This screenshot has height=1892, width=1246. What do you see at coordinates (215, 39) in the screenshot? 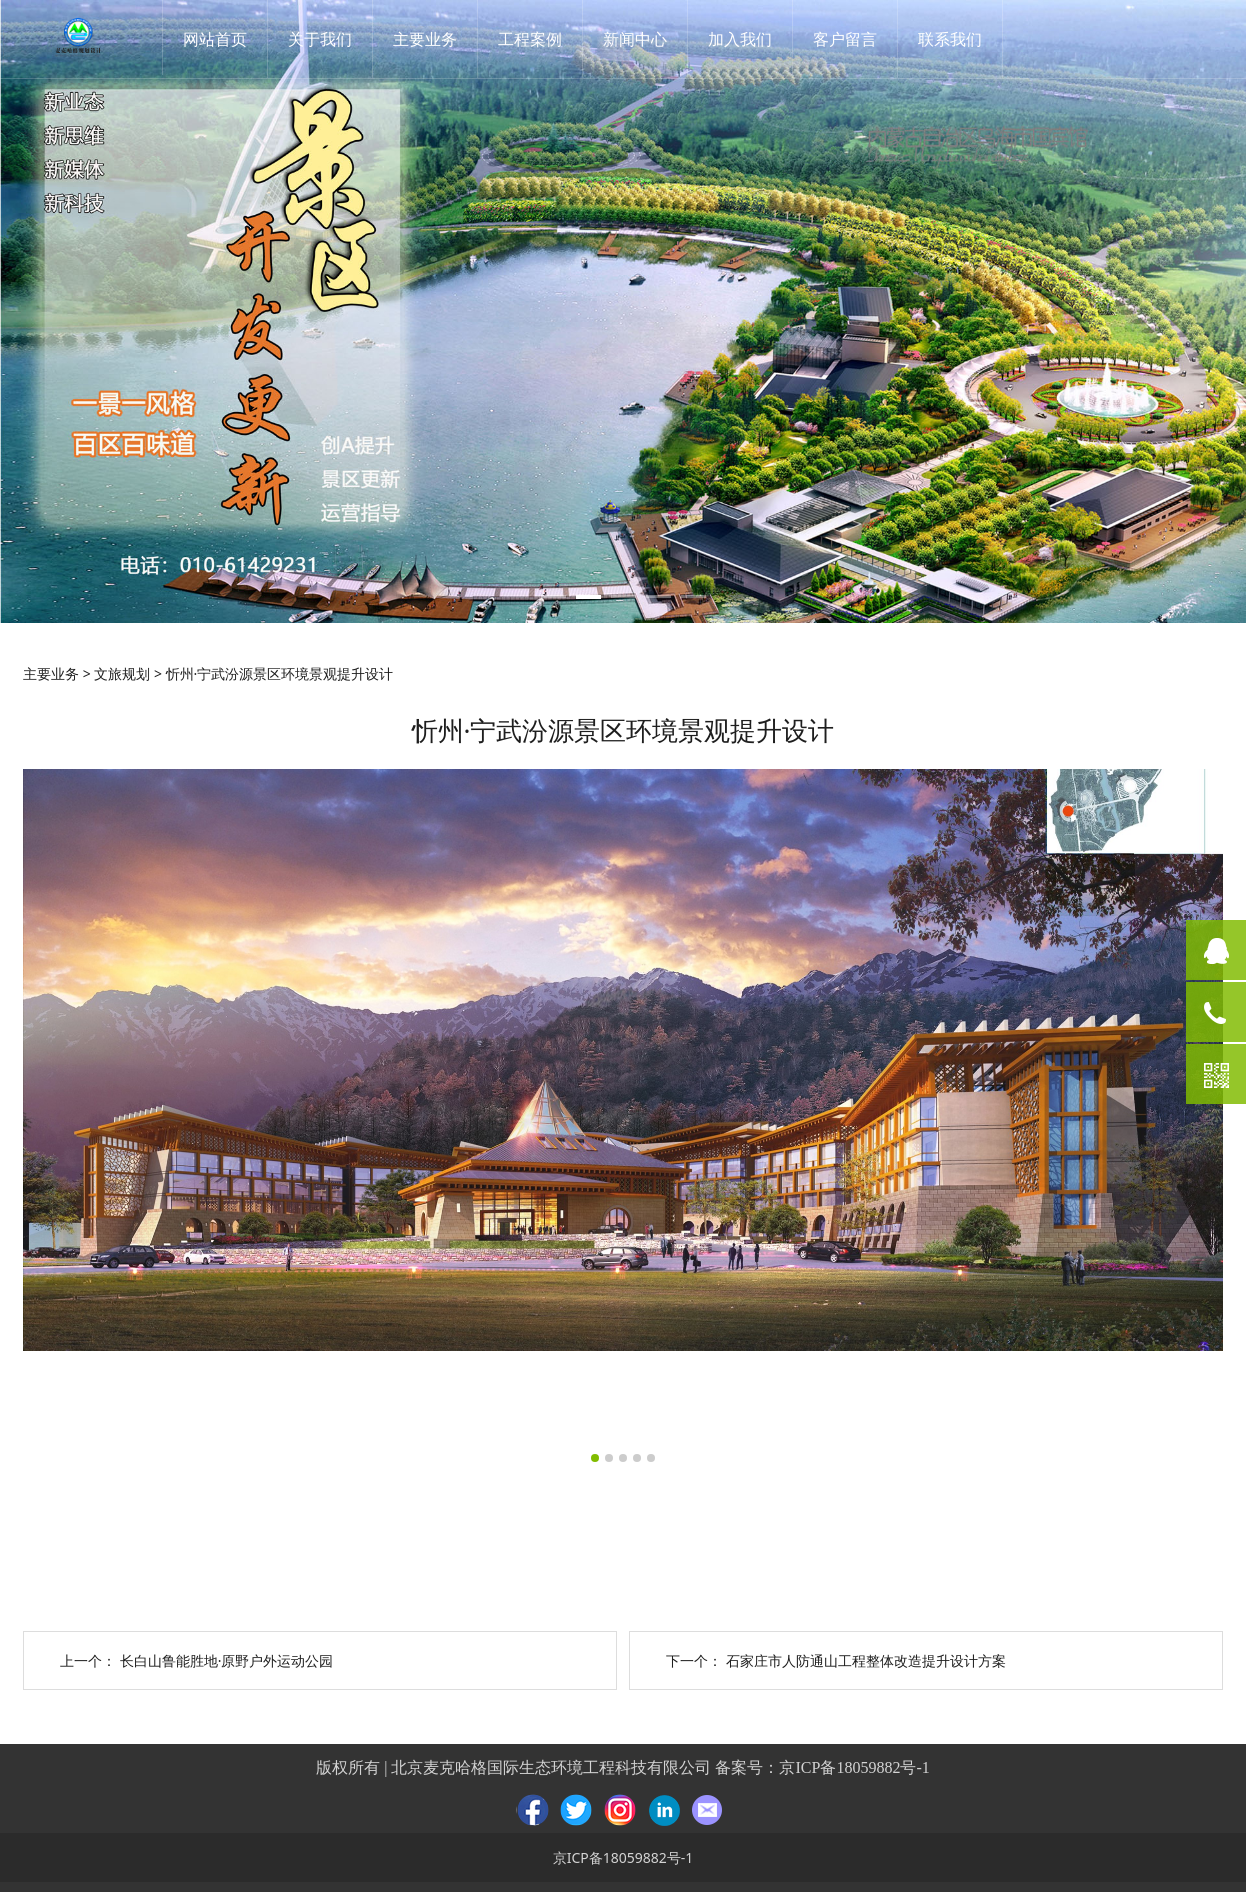
I see `网站首页` at bounding box center [215, 39].